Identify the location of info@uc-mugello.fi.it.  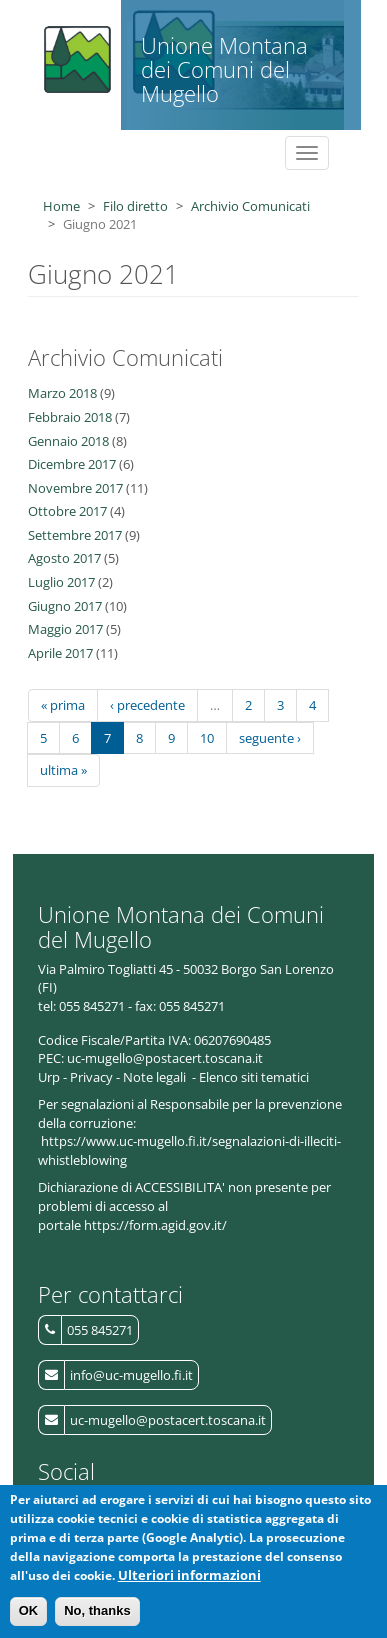
(131, 1375).